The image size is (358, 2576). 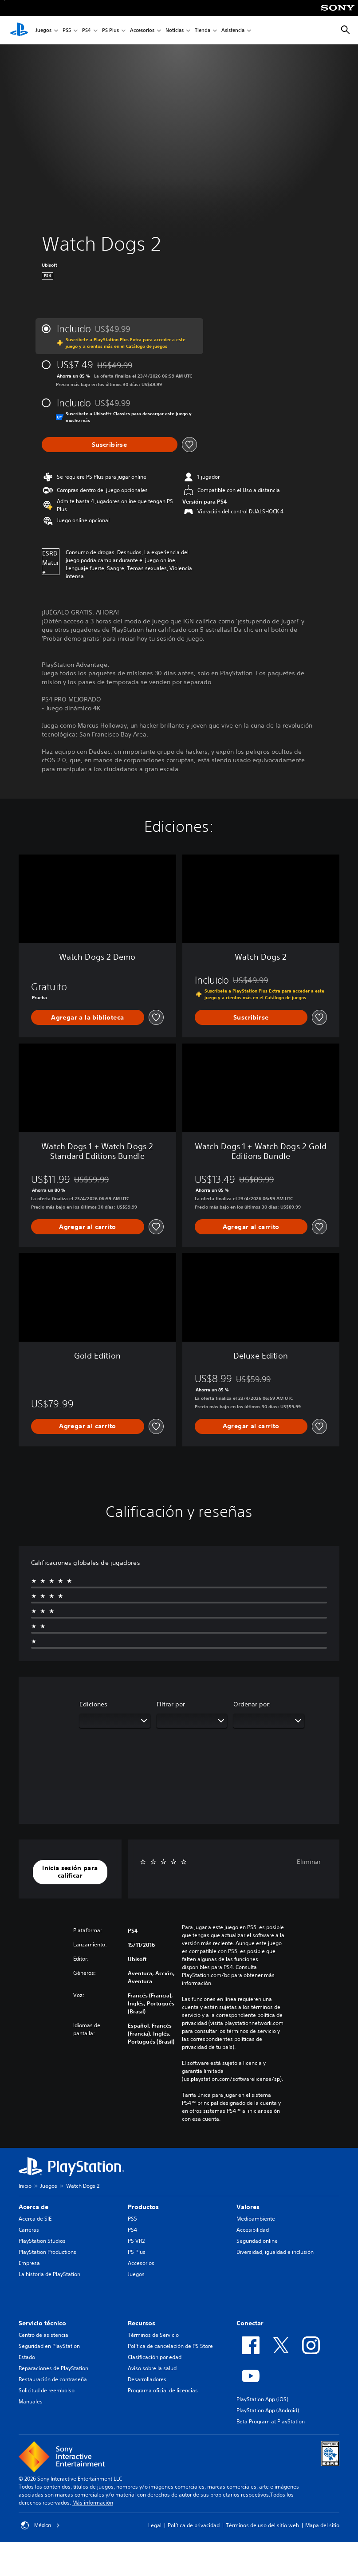 I want to click on Programa oficial de licencias, so click(x=163, y=2390).